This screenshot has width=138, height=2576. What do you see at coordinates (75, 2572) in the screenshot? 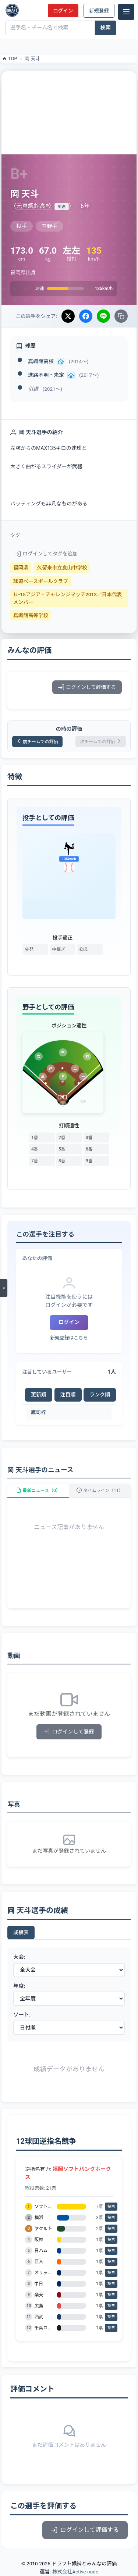
I see `株式会社Active node` at bounding box center [75, 2572].